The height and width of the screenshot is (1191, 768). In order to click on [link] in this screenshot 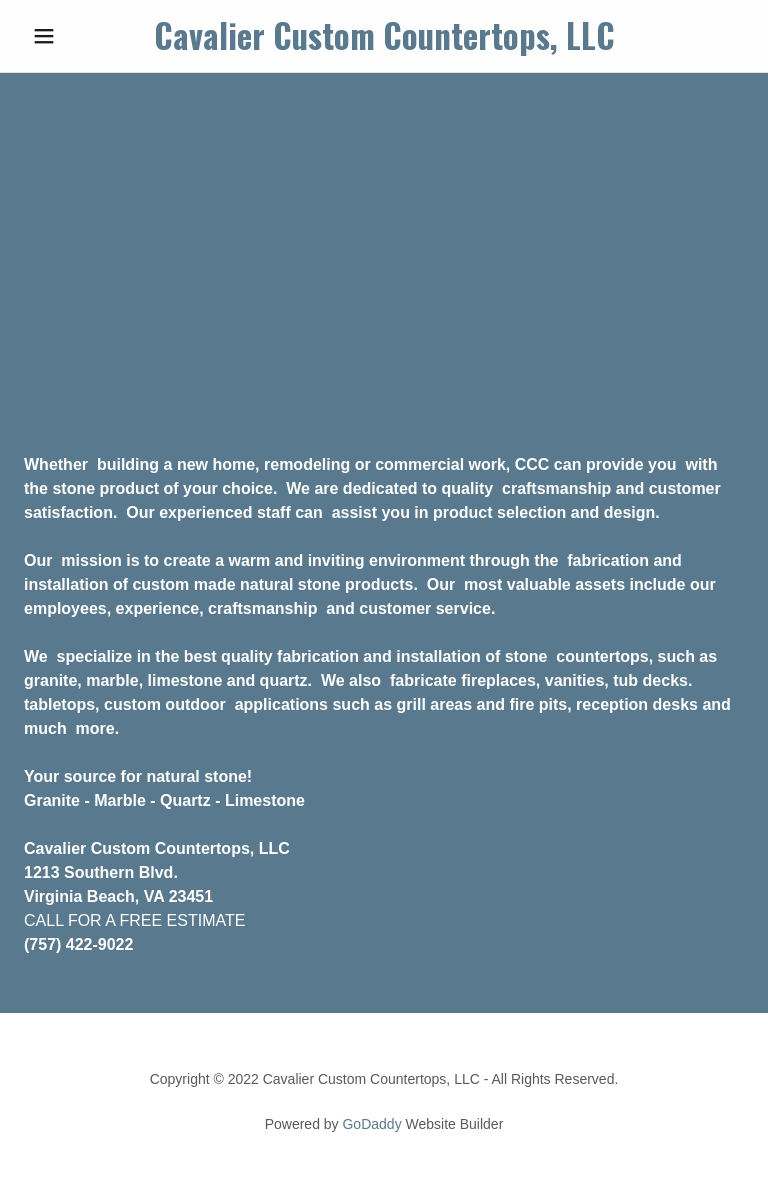, I will do `click(384, 44)`.